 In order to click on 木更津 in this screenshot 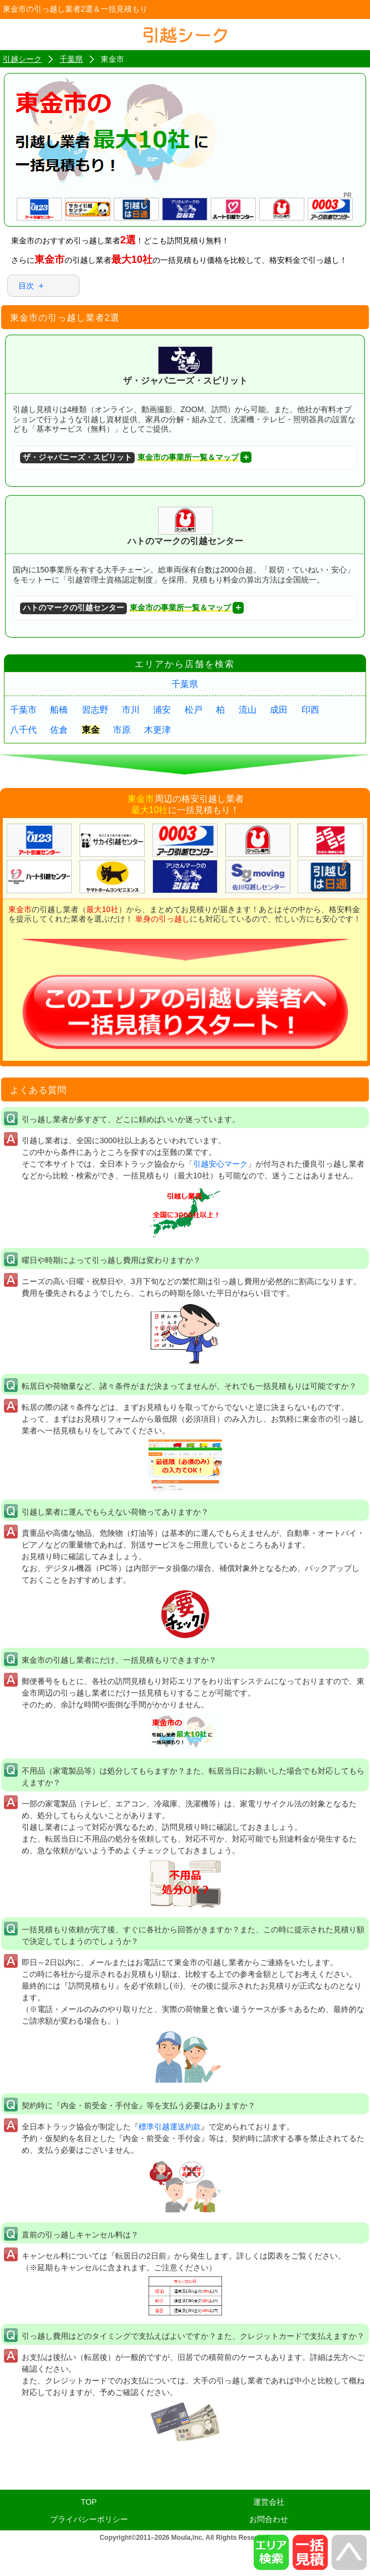, I will do `click(157, 729)`.